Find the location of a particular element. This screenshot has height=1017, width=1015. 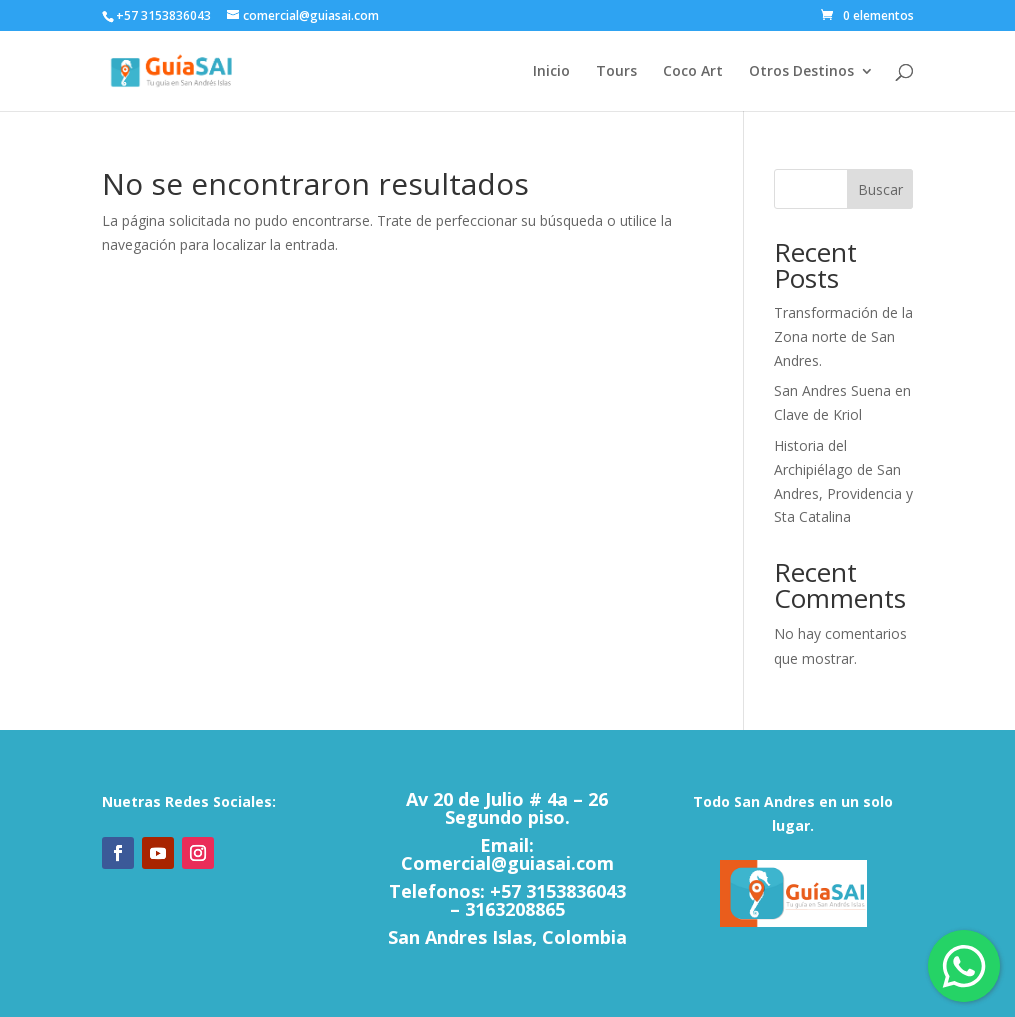

Coco Art is located at coordinates (693, 72).